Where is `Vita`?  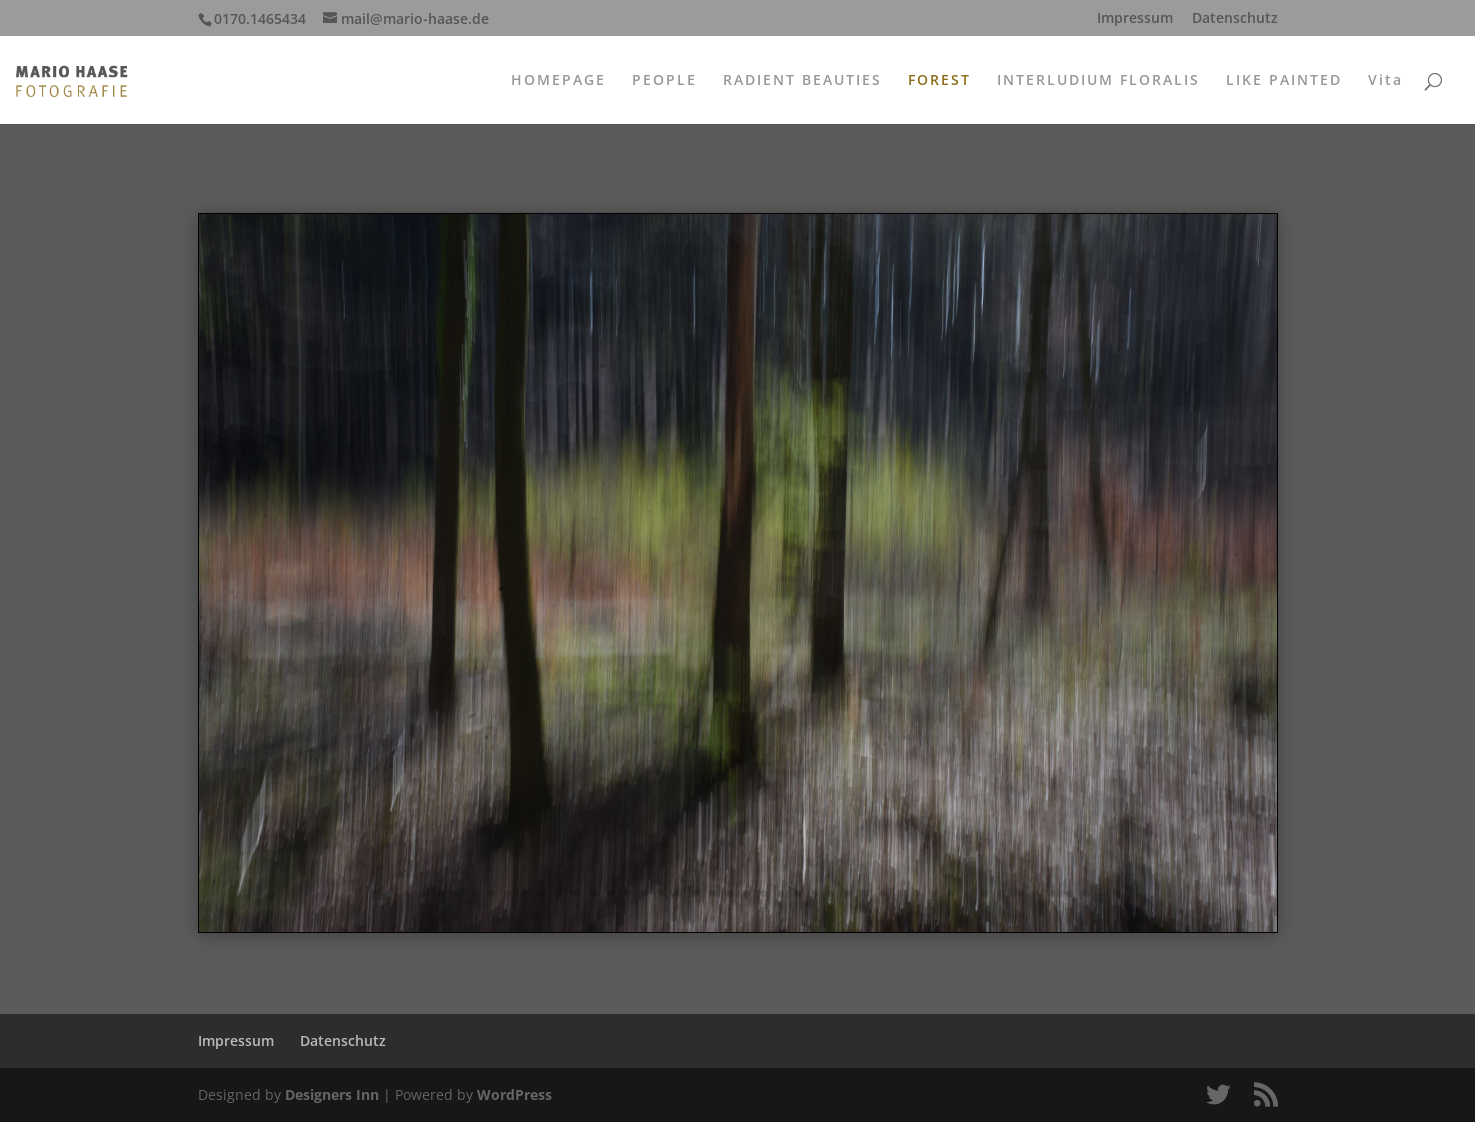 Vita is located at coordinates (1385, 81).